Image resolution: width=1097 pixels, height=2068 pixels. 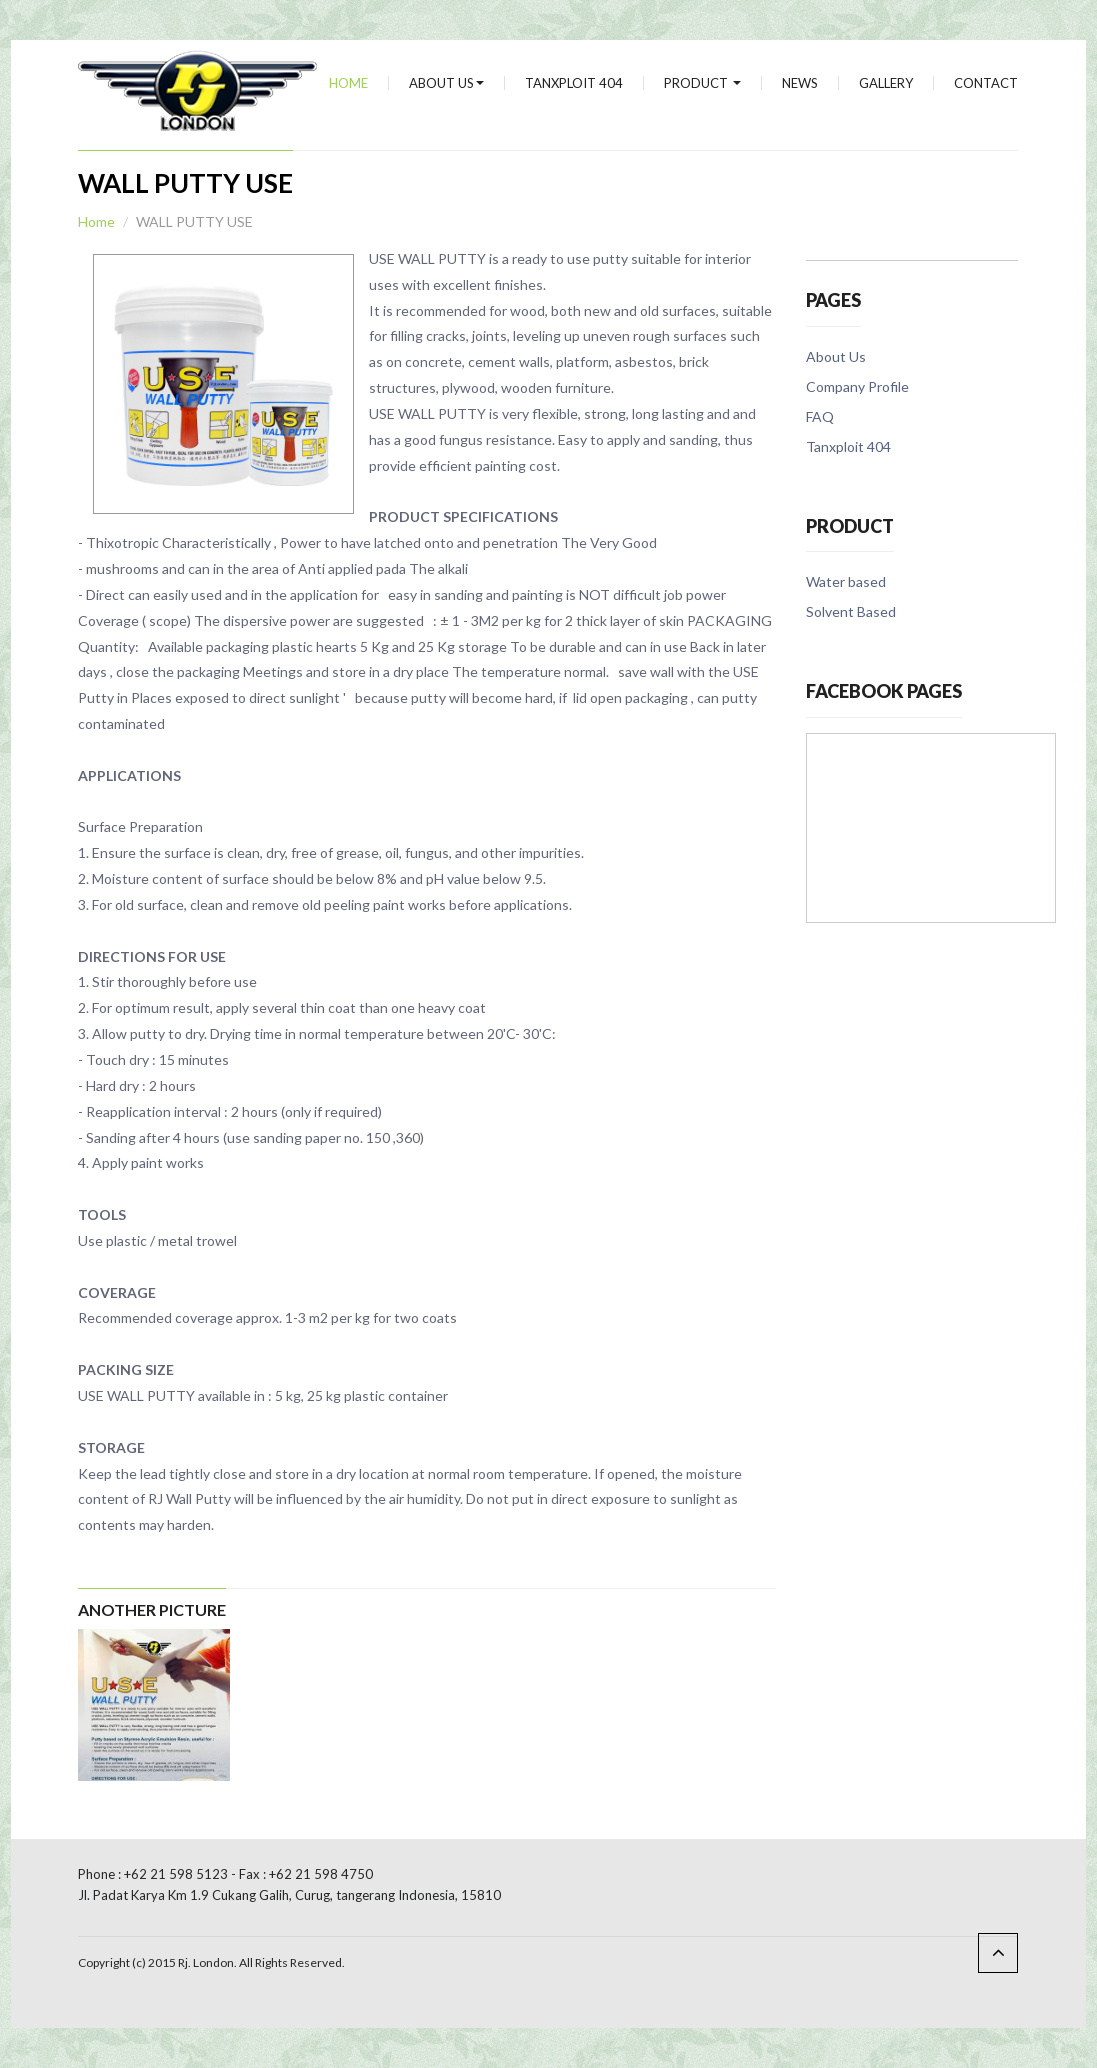 I want to click on Home, so click(x=348, y=83).